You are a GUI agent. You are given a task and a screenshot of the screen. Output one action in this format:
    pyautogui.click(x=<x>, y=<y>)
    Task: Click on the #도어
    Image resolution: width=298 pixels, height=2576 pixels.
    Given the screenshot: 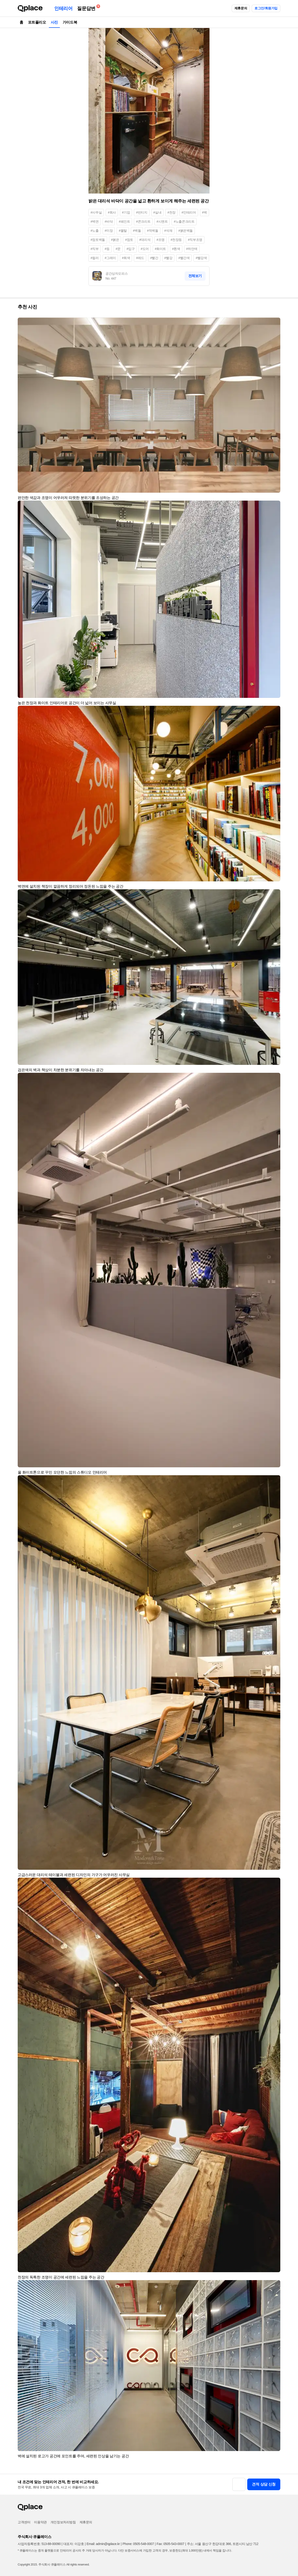 What is the action you would take?
    pyautogui.click(x=145, y=249)
    